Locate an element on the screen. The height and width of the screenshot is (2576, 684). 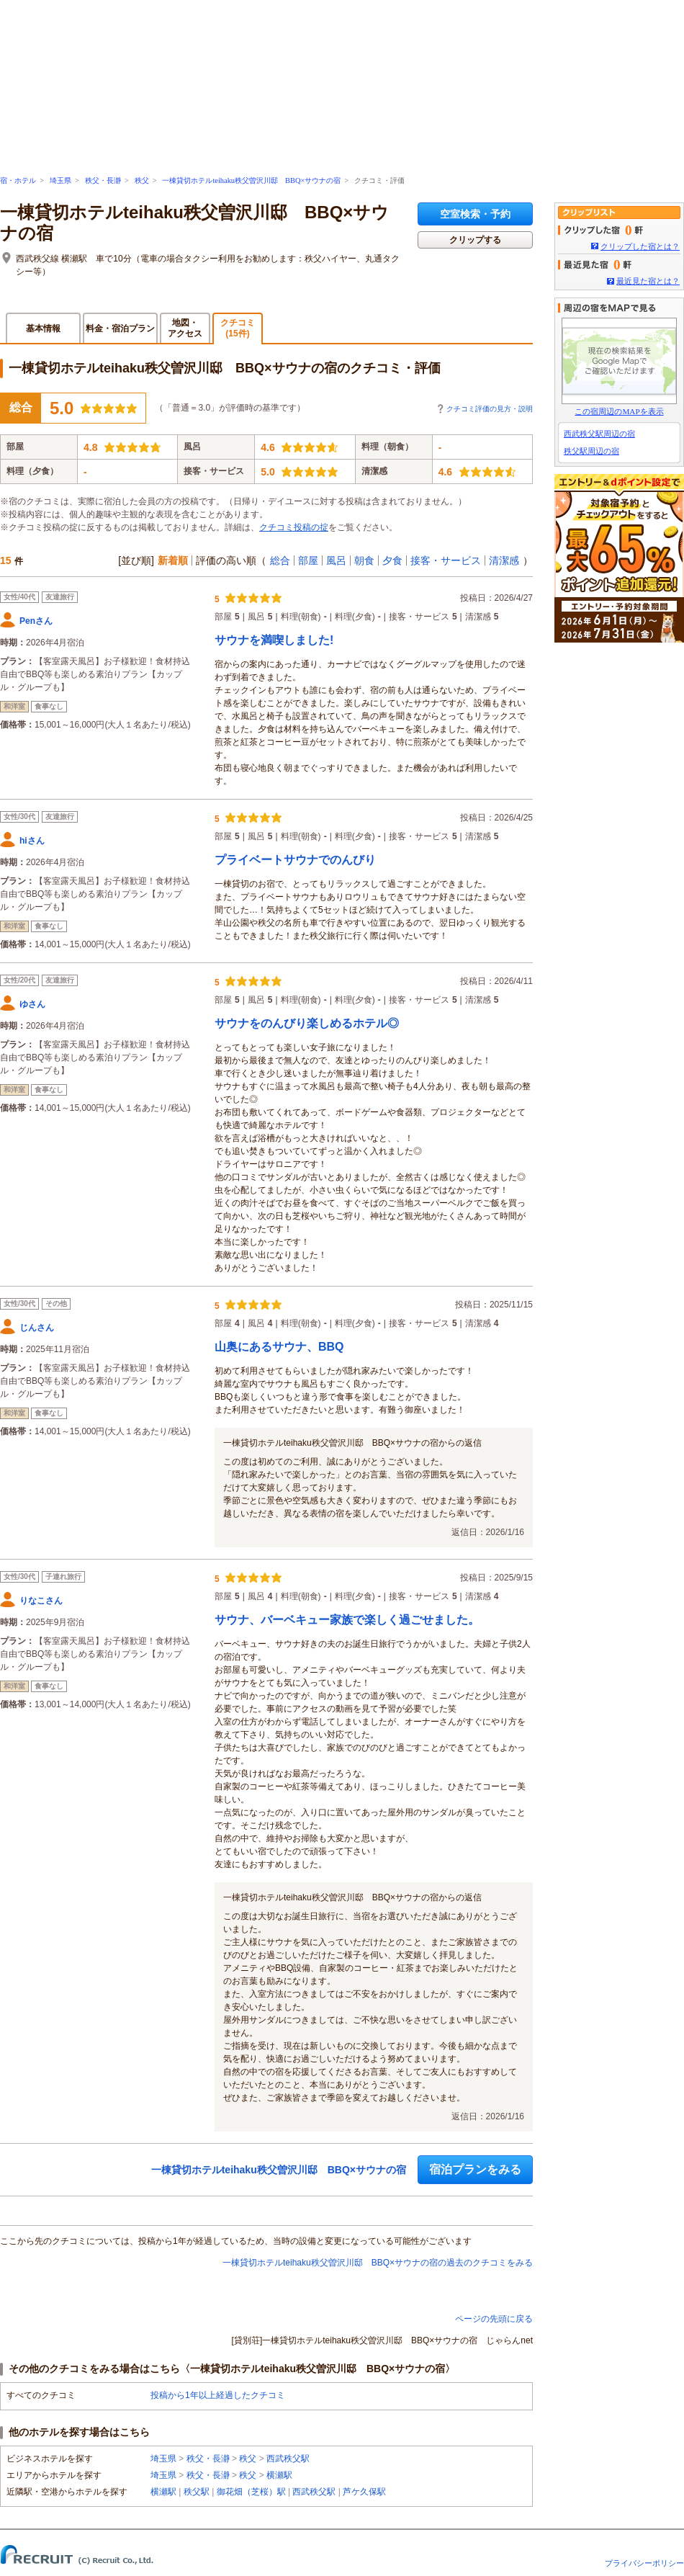
西武秩父駅 is located at coordinates (288, 2459).